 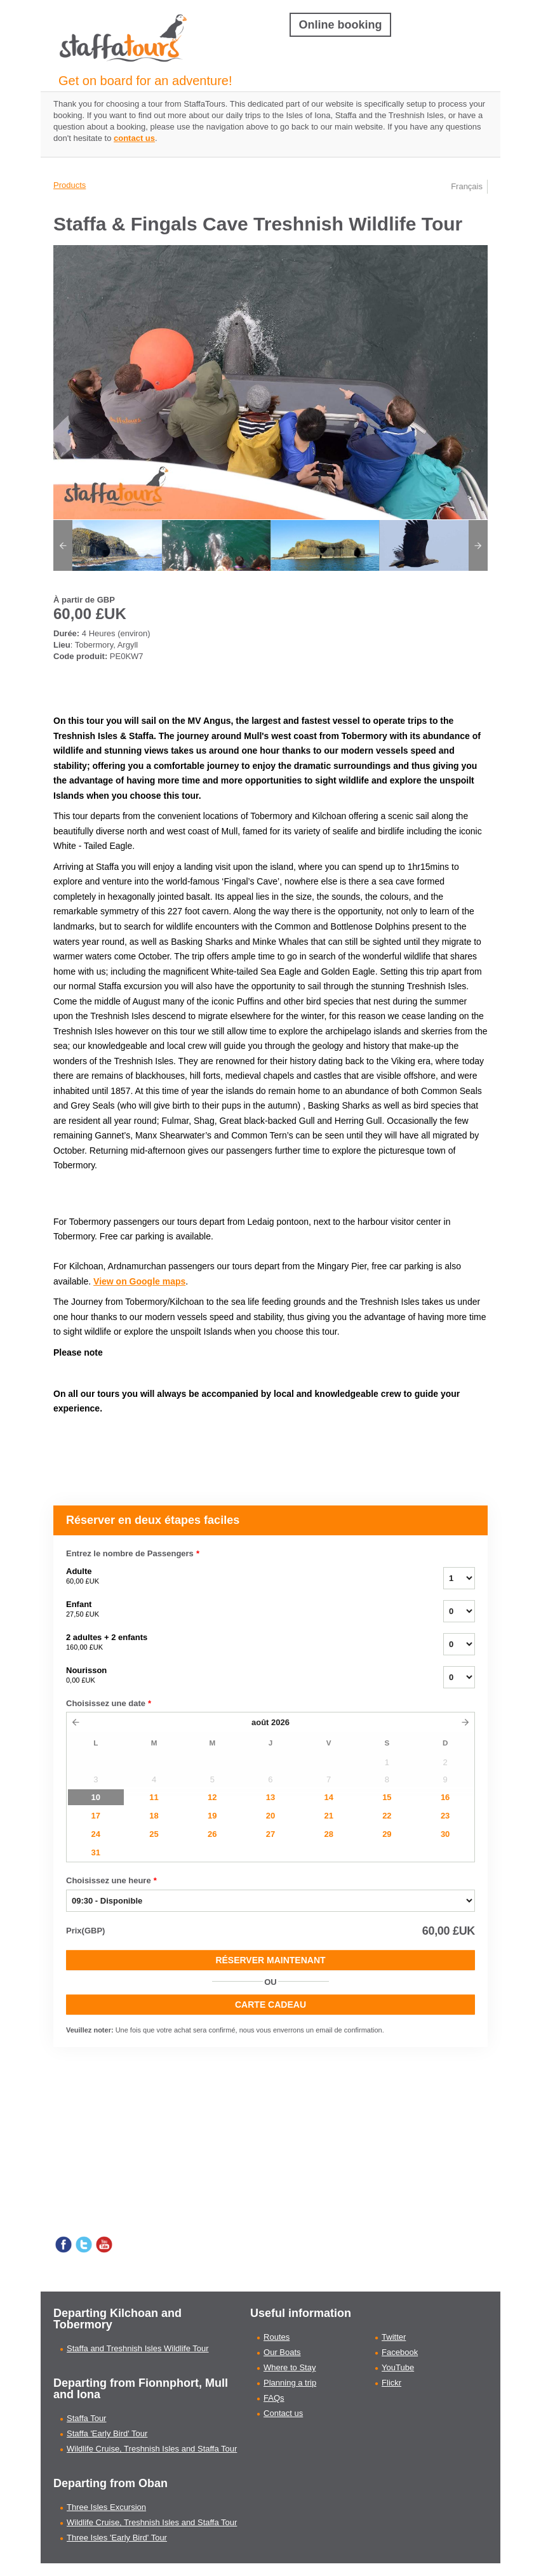 What do you see at coordinates (328, 1834) in the screenshot?
I see `28` at bounding box center [328, 1834].